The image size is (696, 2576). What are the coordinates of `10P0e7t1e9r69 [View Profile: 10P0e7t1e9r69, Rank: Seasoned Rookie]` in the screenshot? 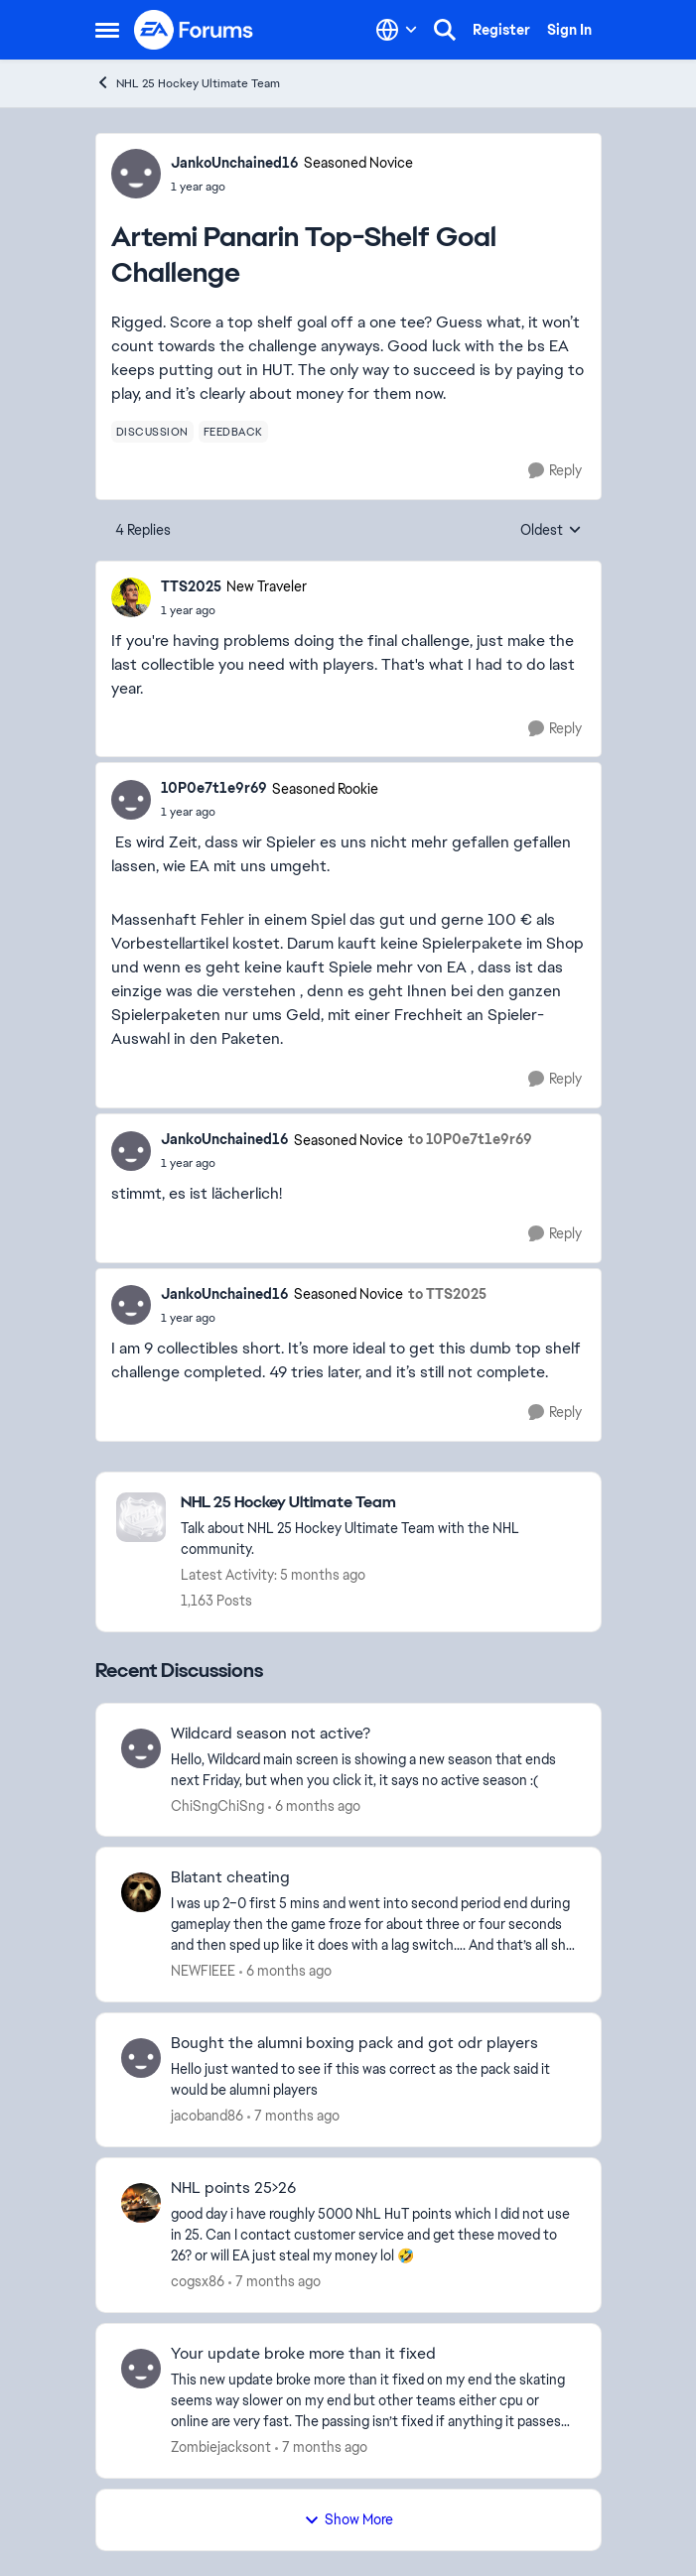 It's located at (214, 788).